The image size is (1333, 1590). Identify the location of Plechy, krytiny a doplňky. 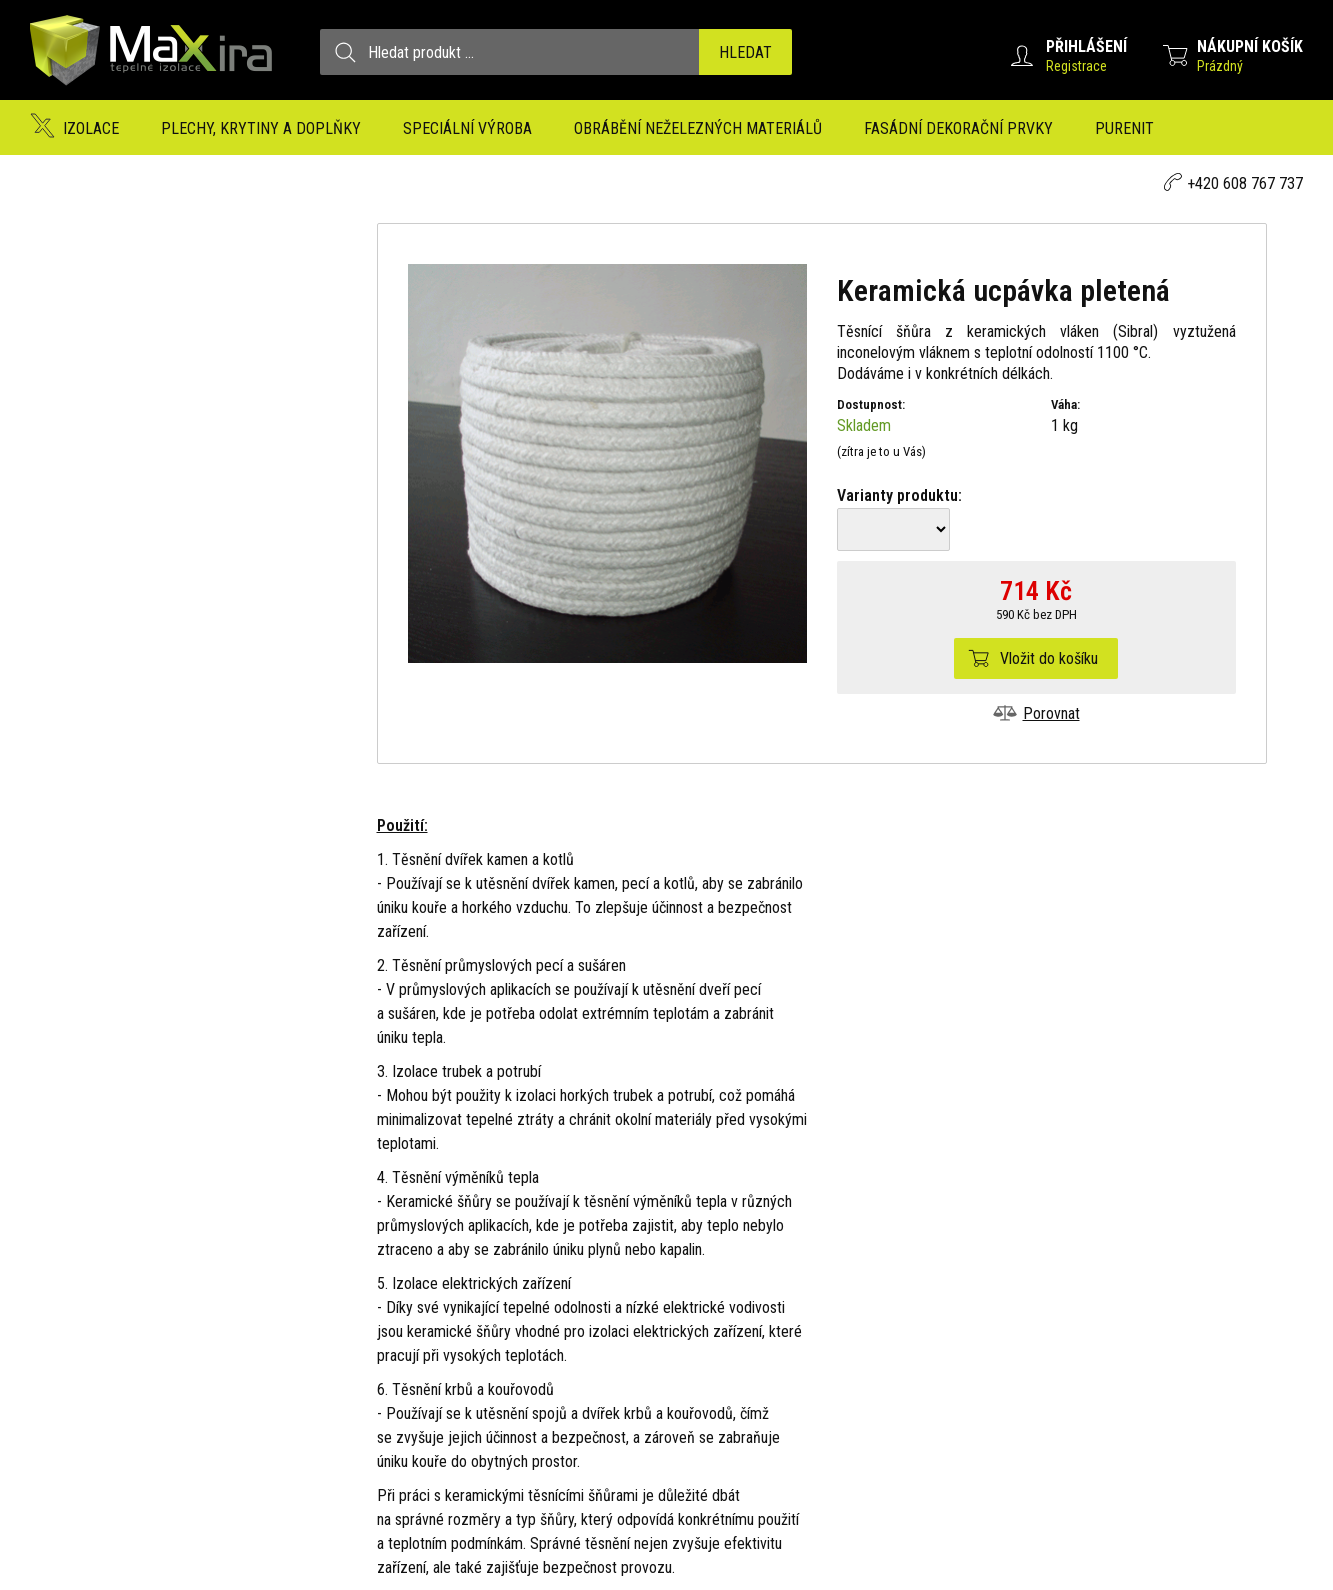
(261, 128).